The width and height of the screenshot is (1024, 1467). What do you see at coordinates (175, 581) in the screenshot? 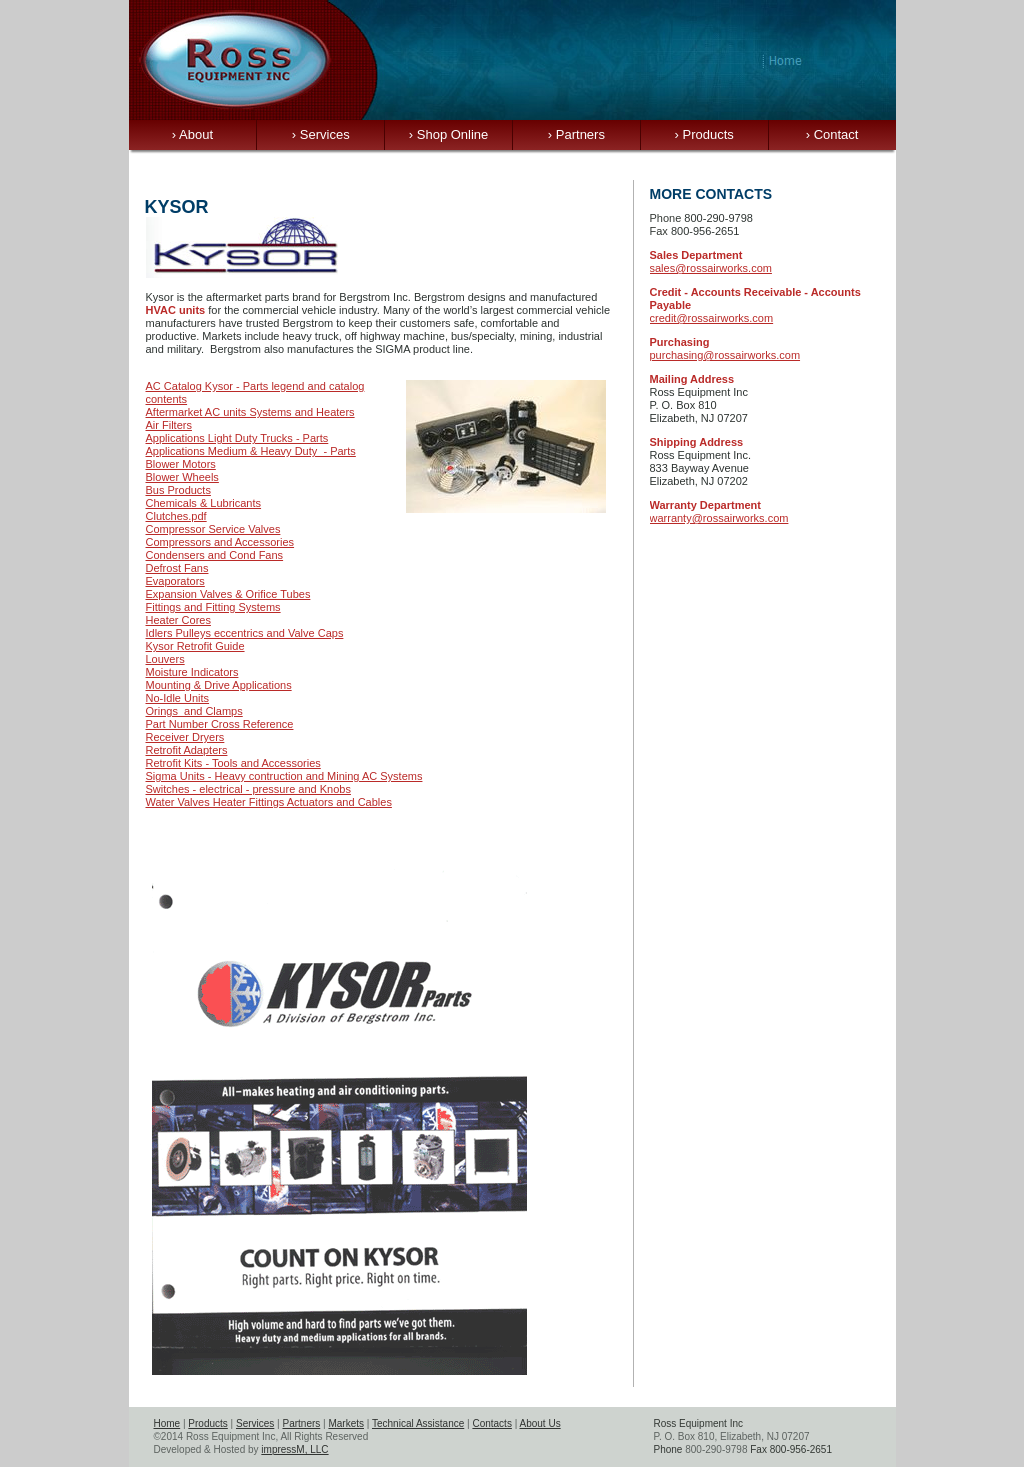
I see `Evaporators` at bounding box center [175, 581].